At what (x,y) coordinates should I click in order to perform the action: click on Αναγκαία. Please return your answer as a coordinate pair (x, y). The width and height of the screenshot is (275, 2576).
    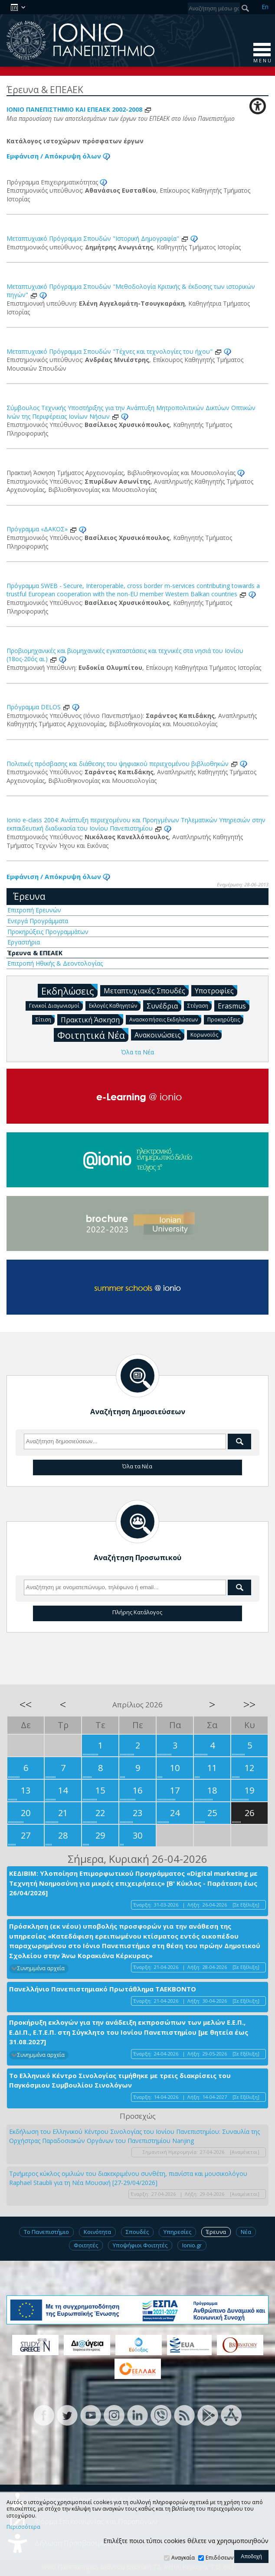
    Looking at the image, I should click on (183, 2557).